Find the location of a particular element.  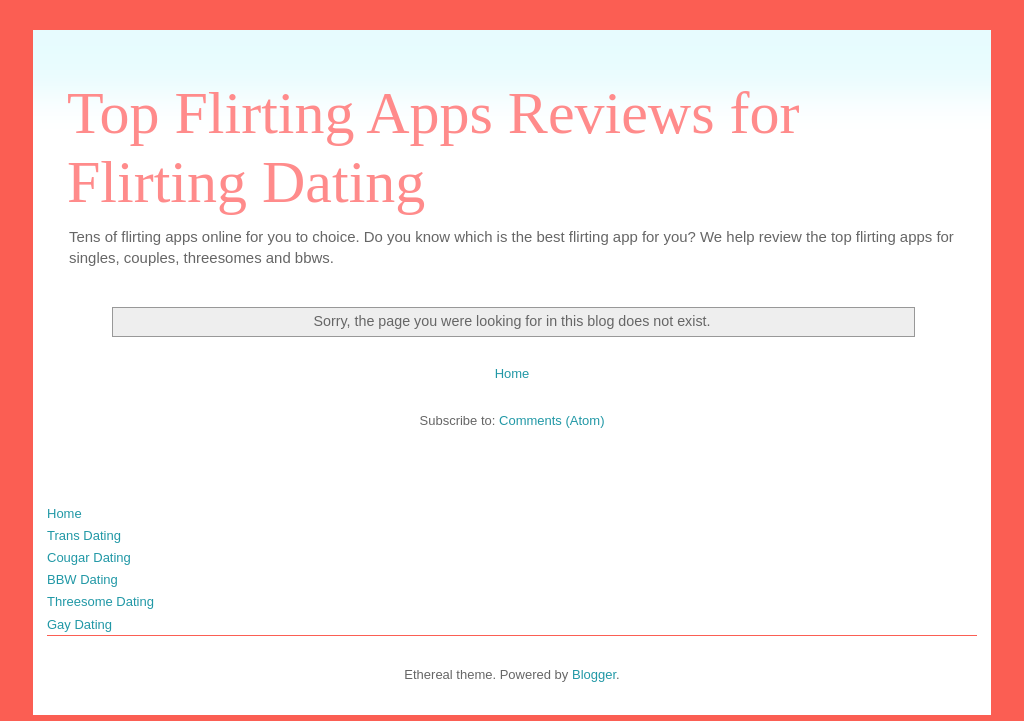

Blogger is located at coordinates (594, 674).